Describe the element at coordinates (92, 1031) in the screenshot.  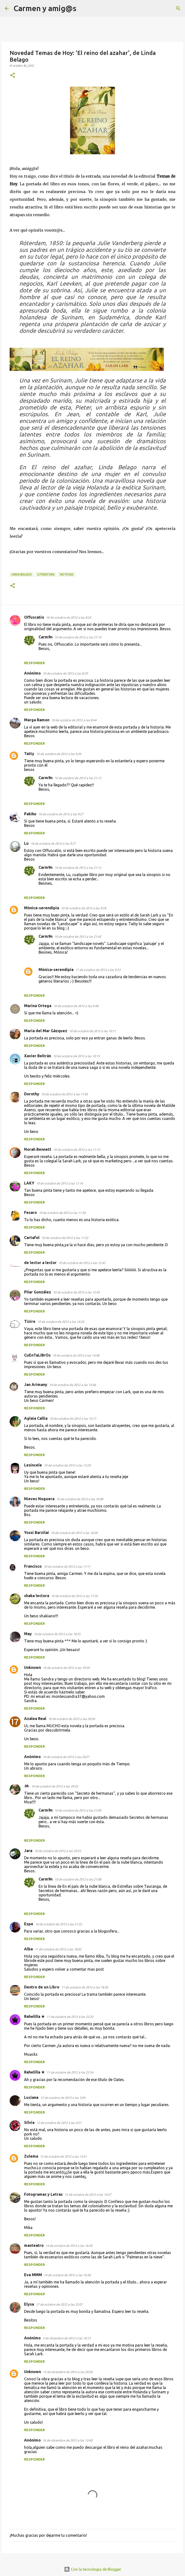
I see `10 de octubre de 2012 a las 10:11` at that location.